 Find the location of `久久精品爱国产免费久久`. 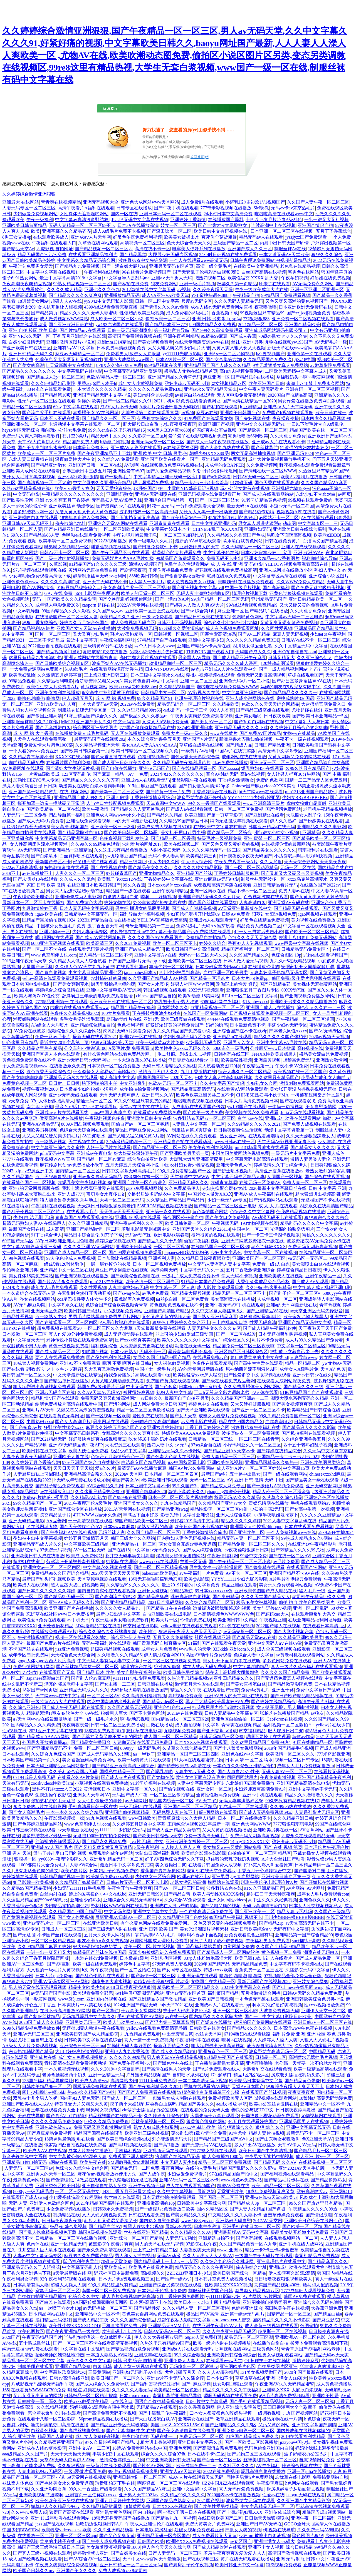

久久精品爱国产免费久久 is located at coordinates (267, 359).